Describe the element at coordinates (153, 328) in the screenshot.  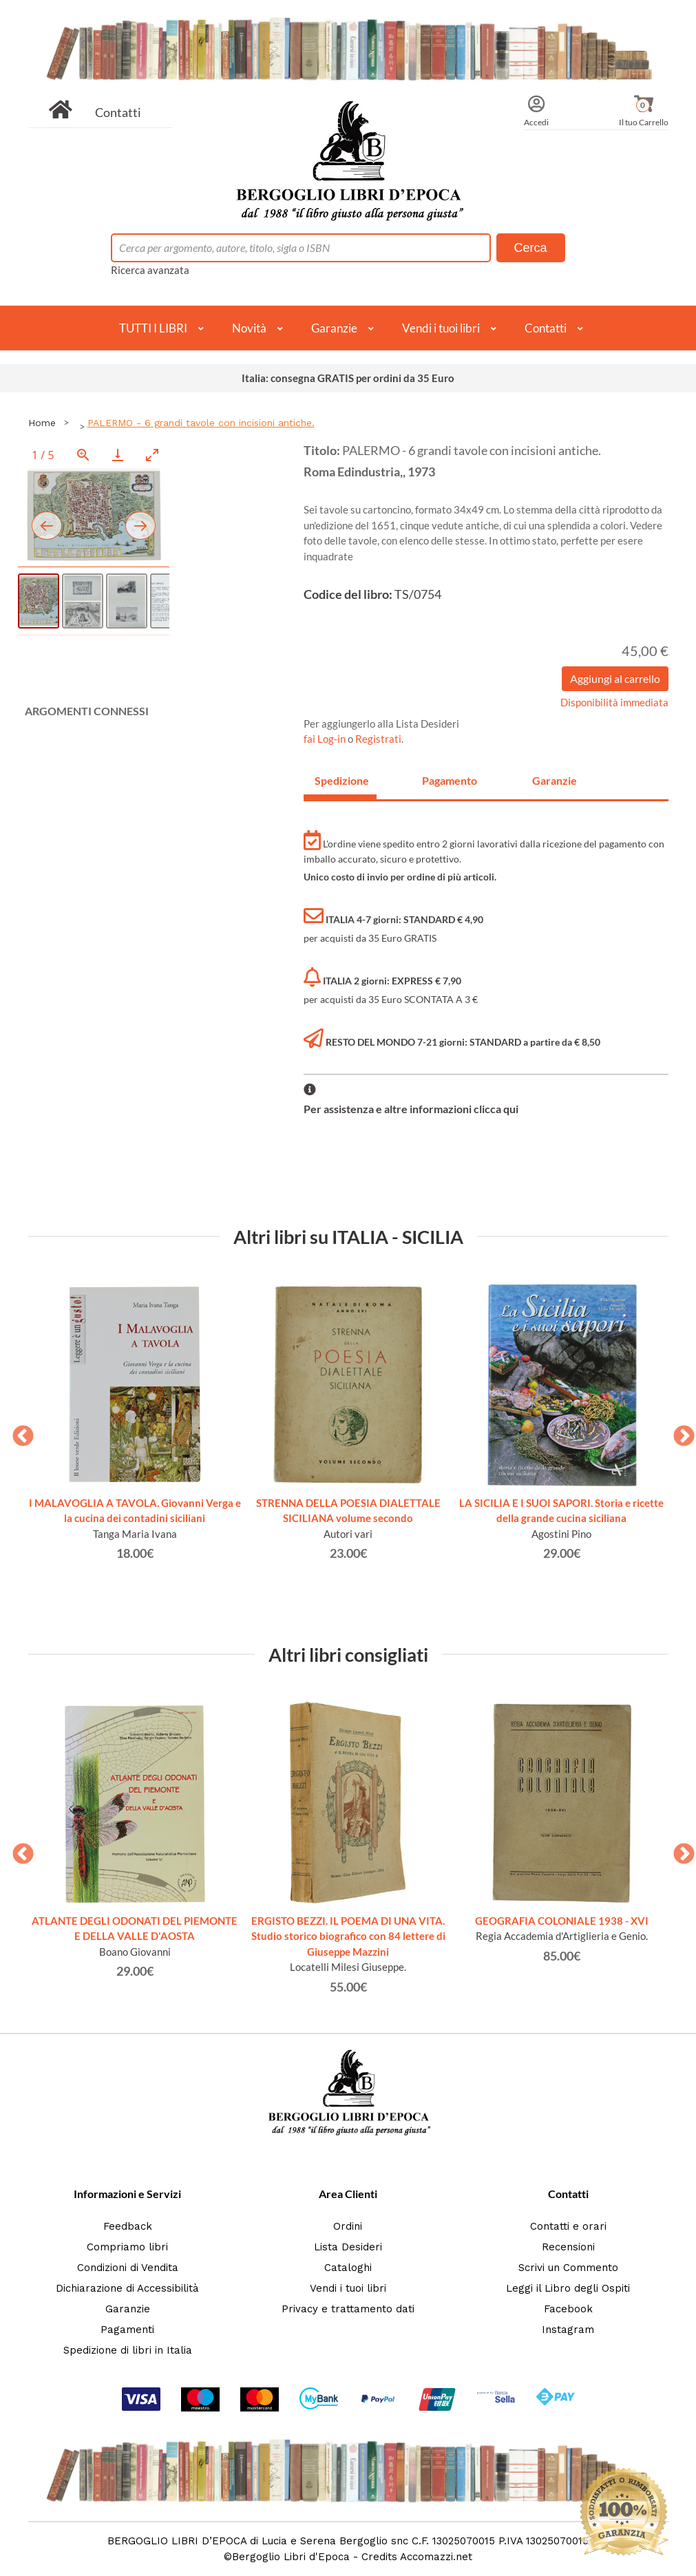
I see `TUTTI I LIBRI` at that location.